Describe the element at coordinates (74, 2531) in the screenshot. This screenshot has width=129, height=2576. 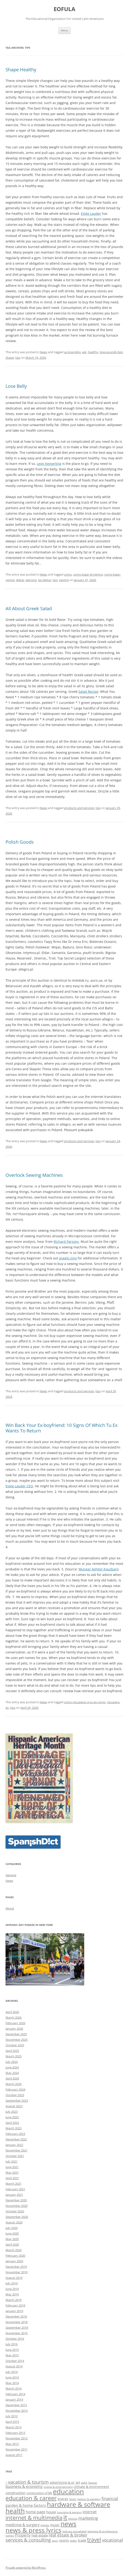
I see `noticias-actualidad [noticias-actualidad (12 items)]` at that location.